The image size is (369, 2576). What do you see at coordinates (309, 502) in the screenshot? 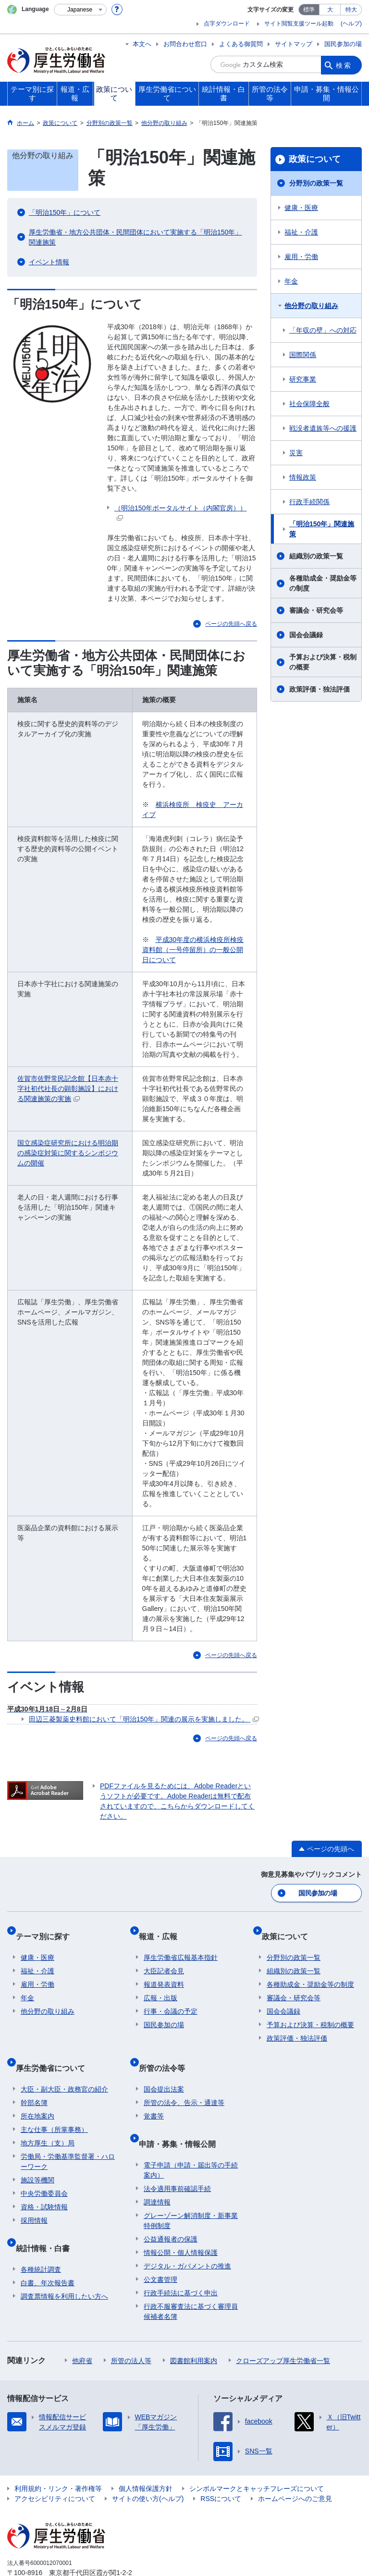
I see `行政手続関係` at bounding box center [309, 502].